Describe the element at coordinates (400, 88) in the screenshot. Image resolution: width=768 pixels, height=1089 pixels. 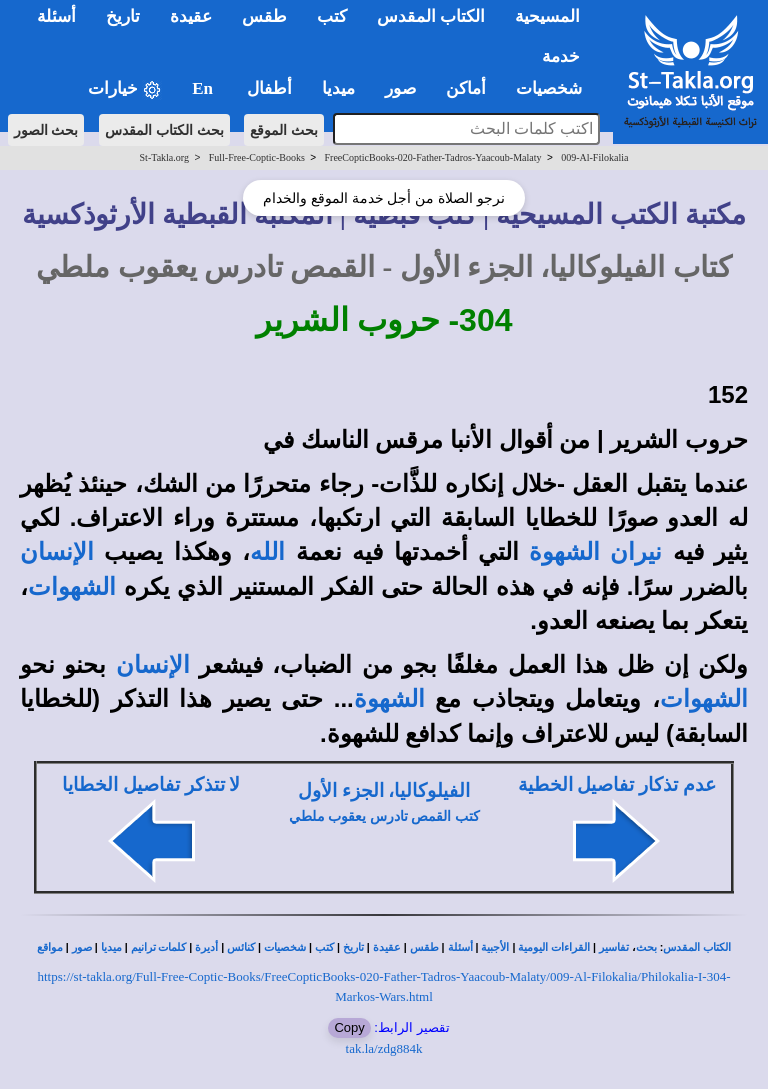
I see `صور [button]` at that location.